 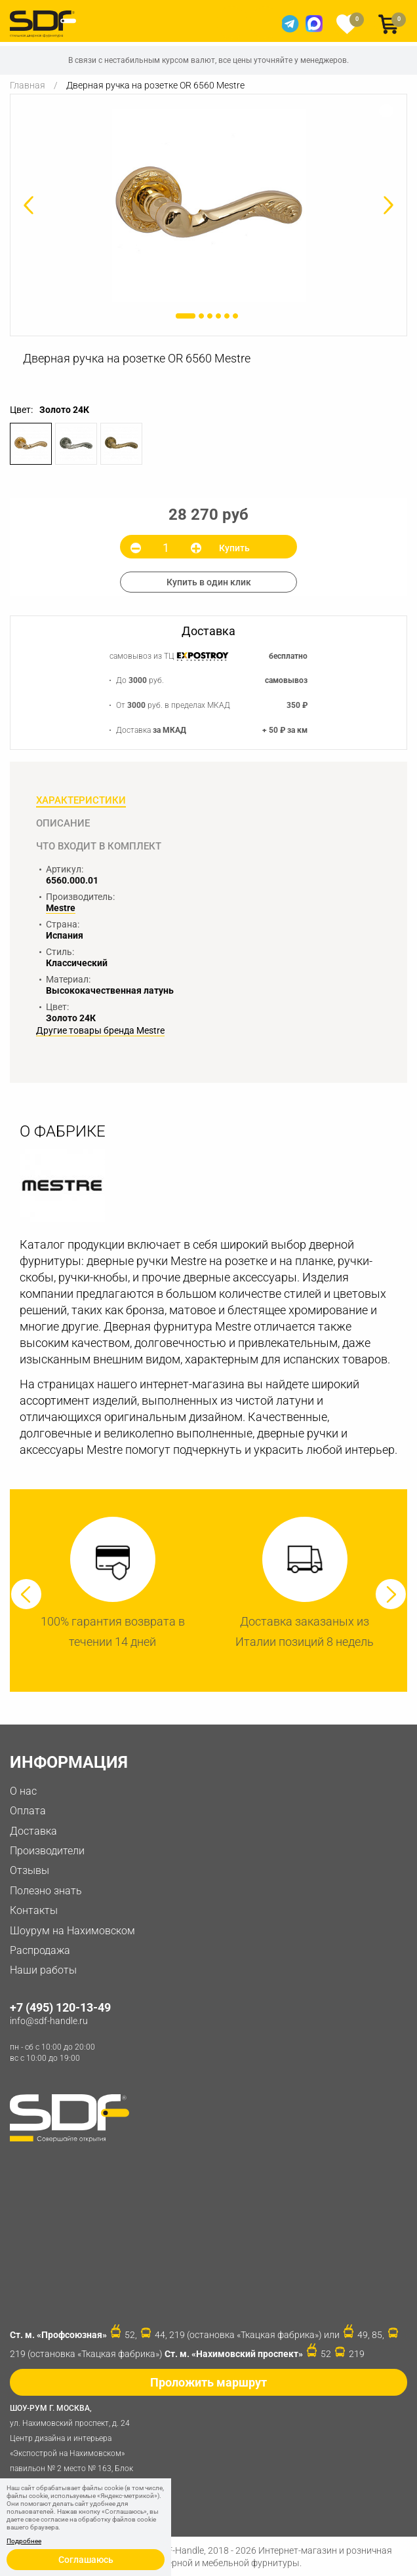 What do you see at coordinates (81, 800) in the screenshot?
I see `Характеристики` at bounding box center [81, 800].